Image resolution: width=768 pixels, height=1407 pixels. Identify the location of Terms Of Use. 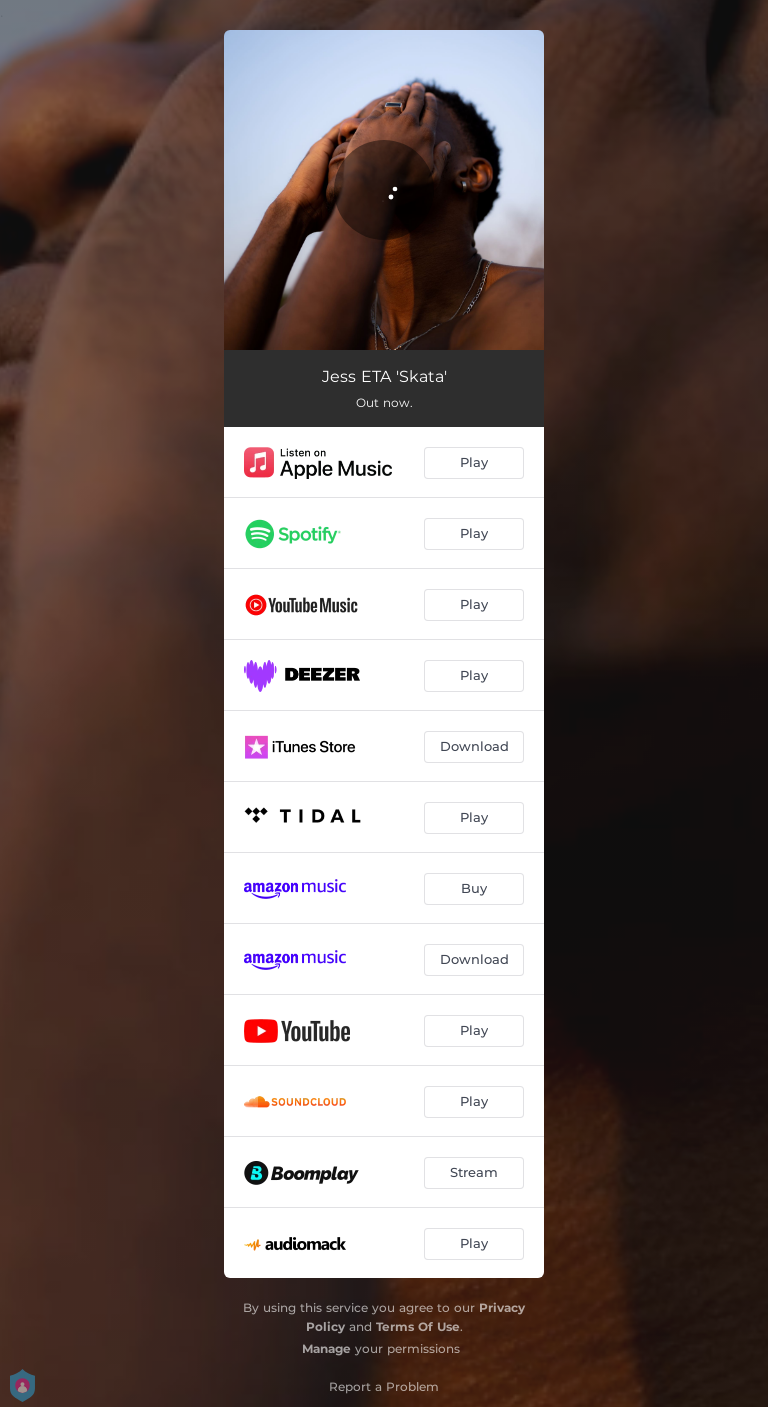
(418, 1326).